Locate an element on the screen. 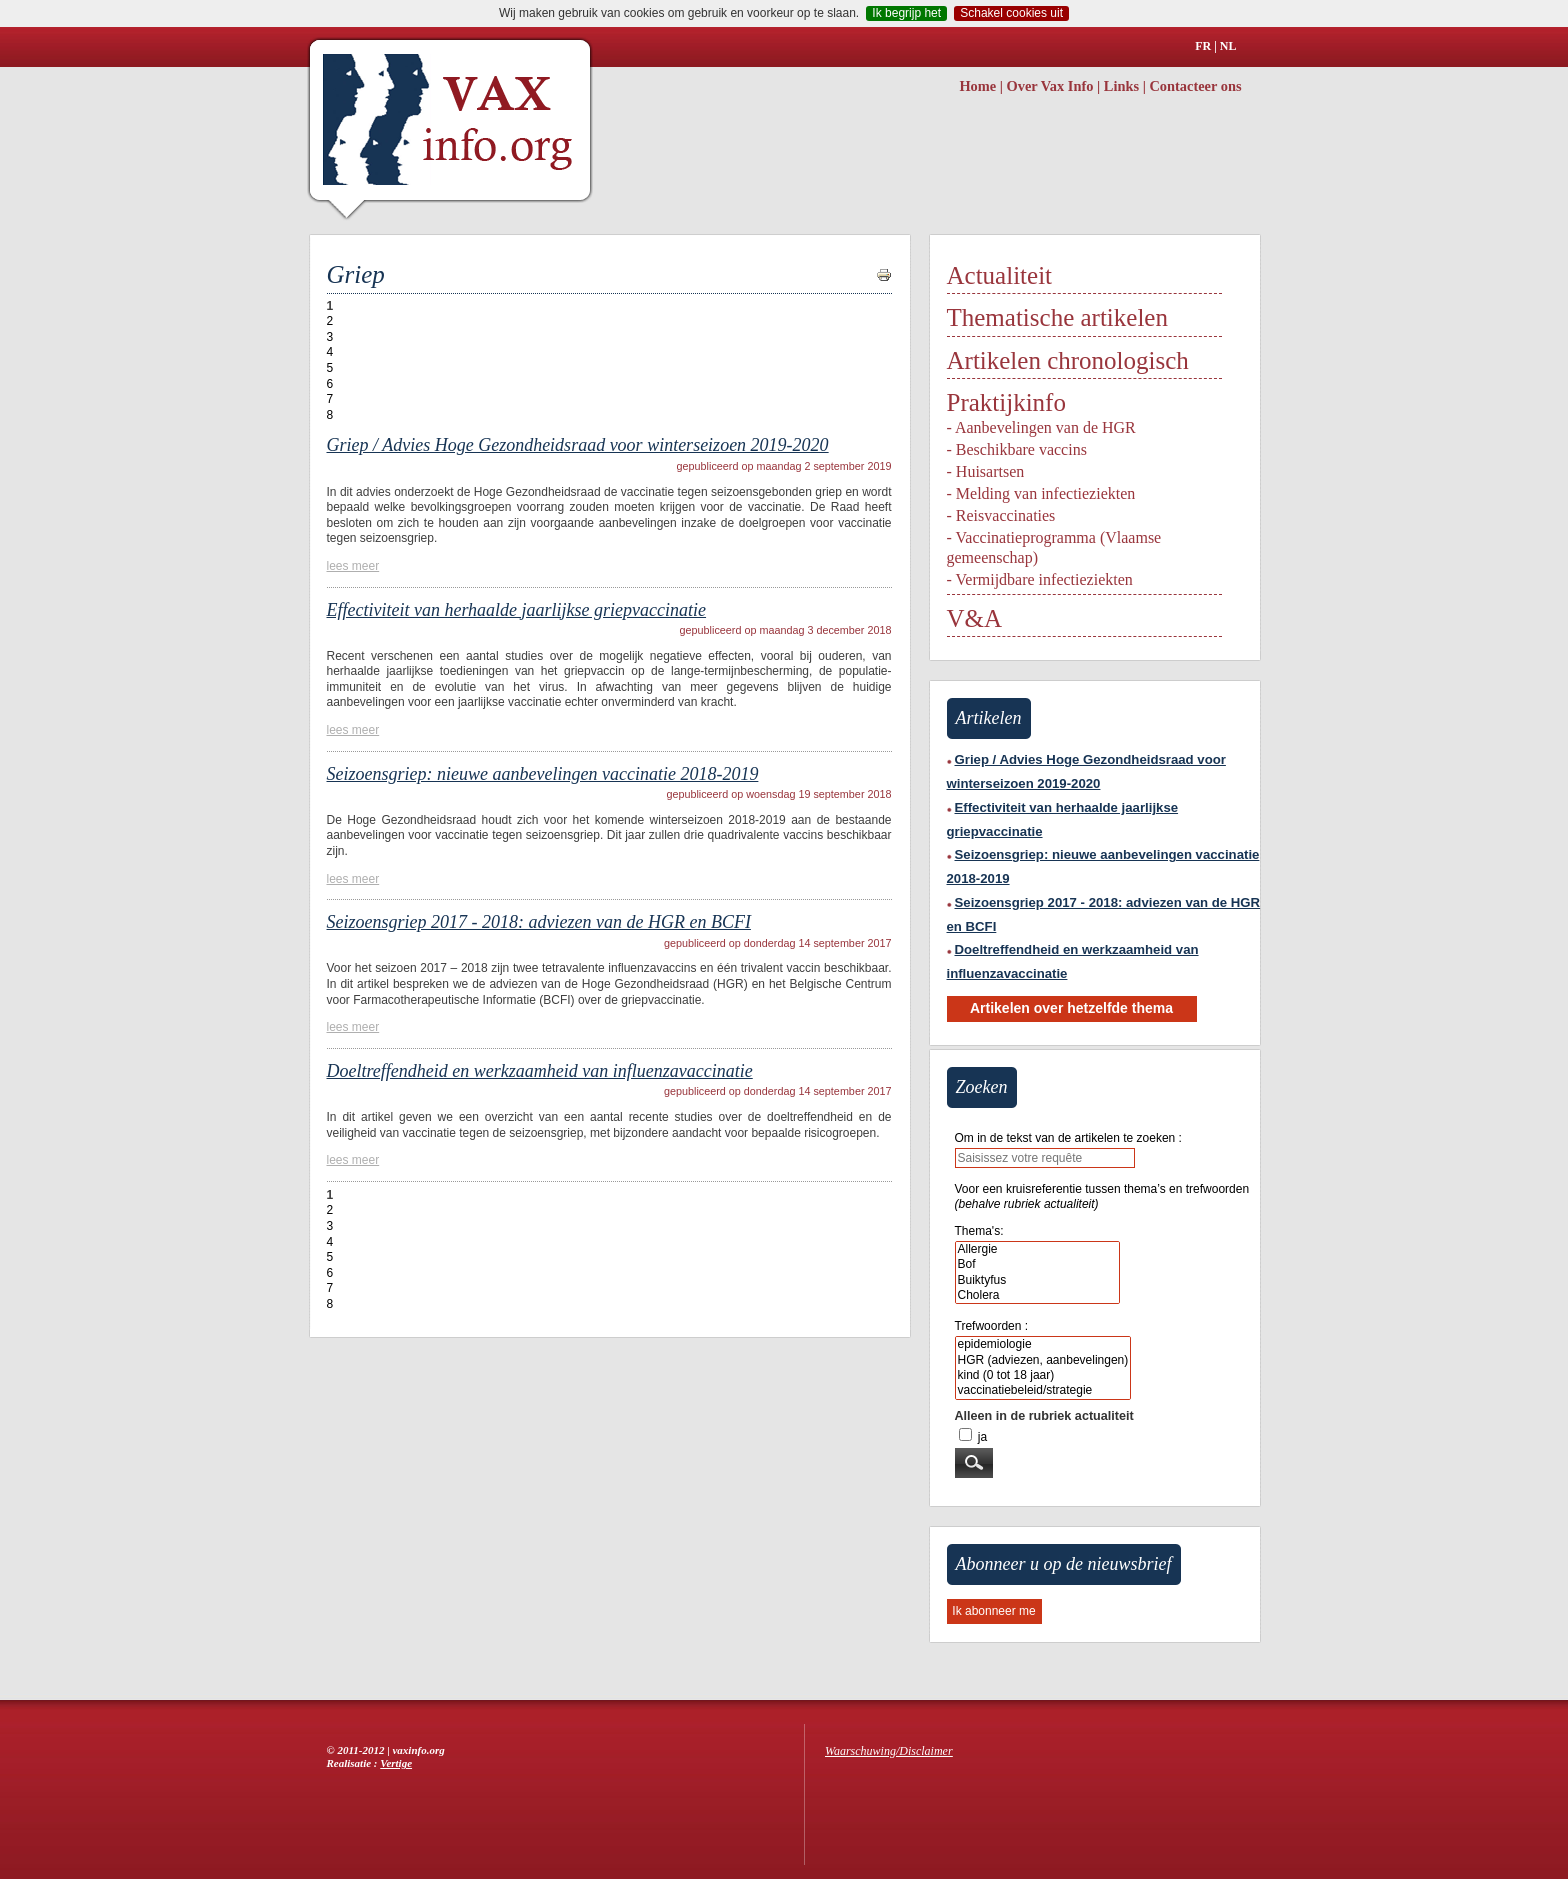 The image size is (1568, 1879). - Huisartsen is located at coordinates (986, 471).